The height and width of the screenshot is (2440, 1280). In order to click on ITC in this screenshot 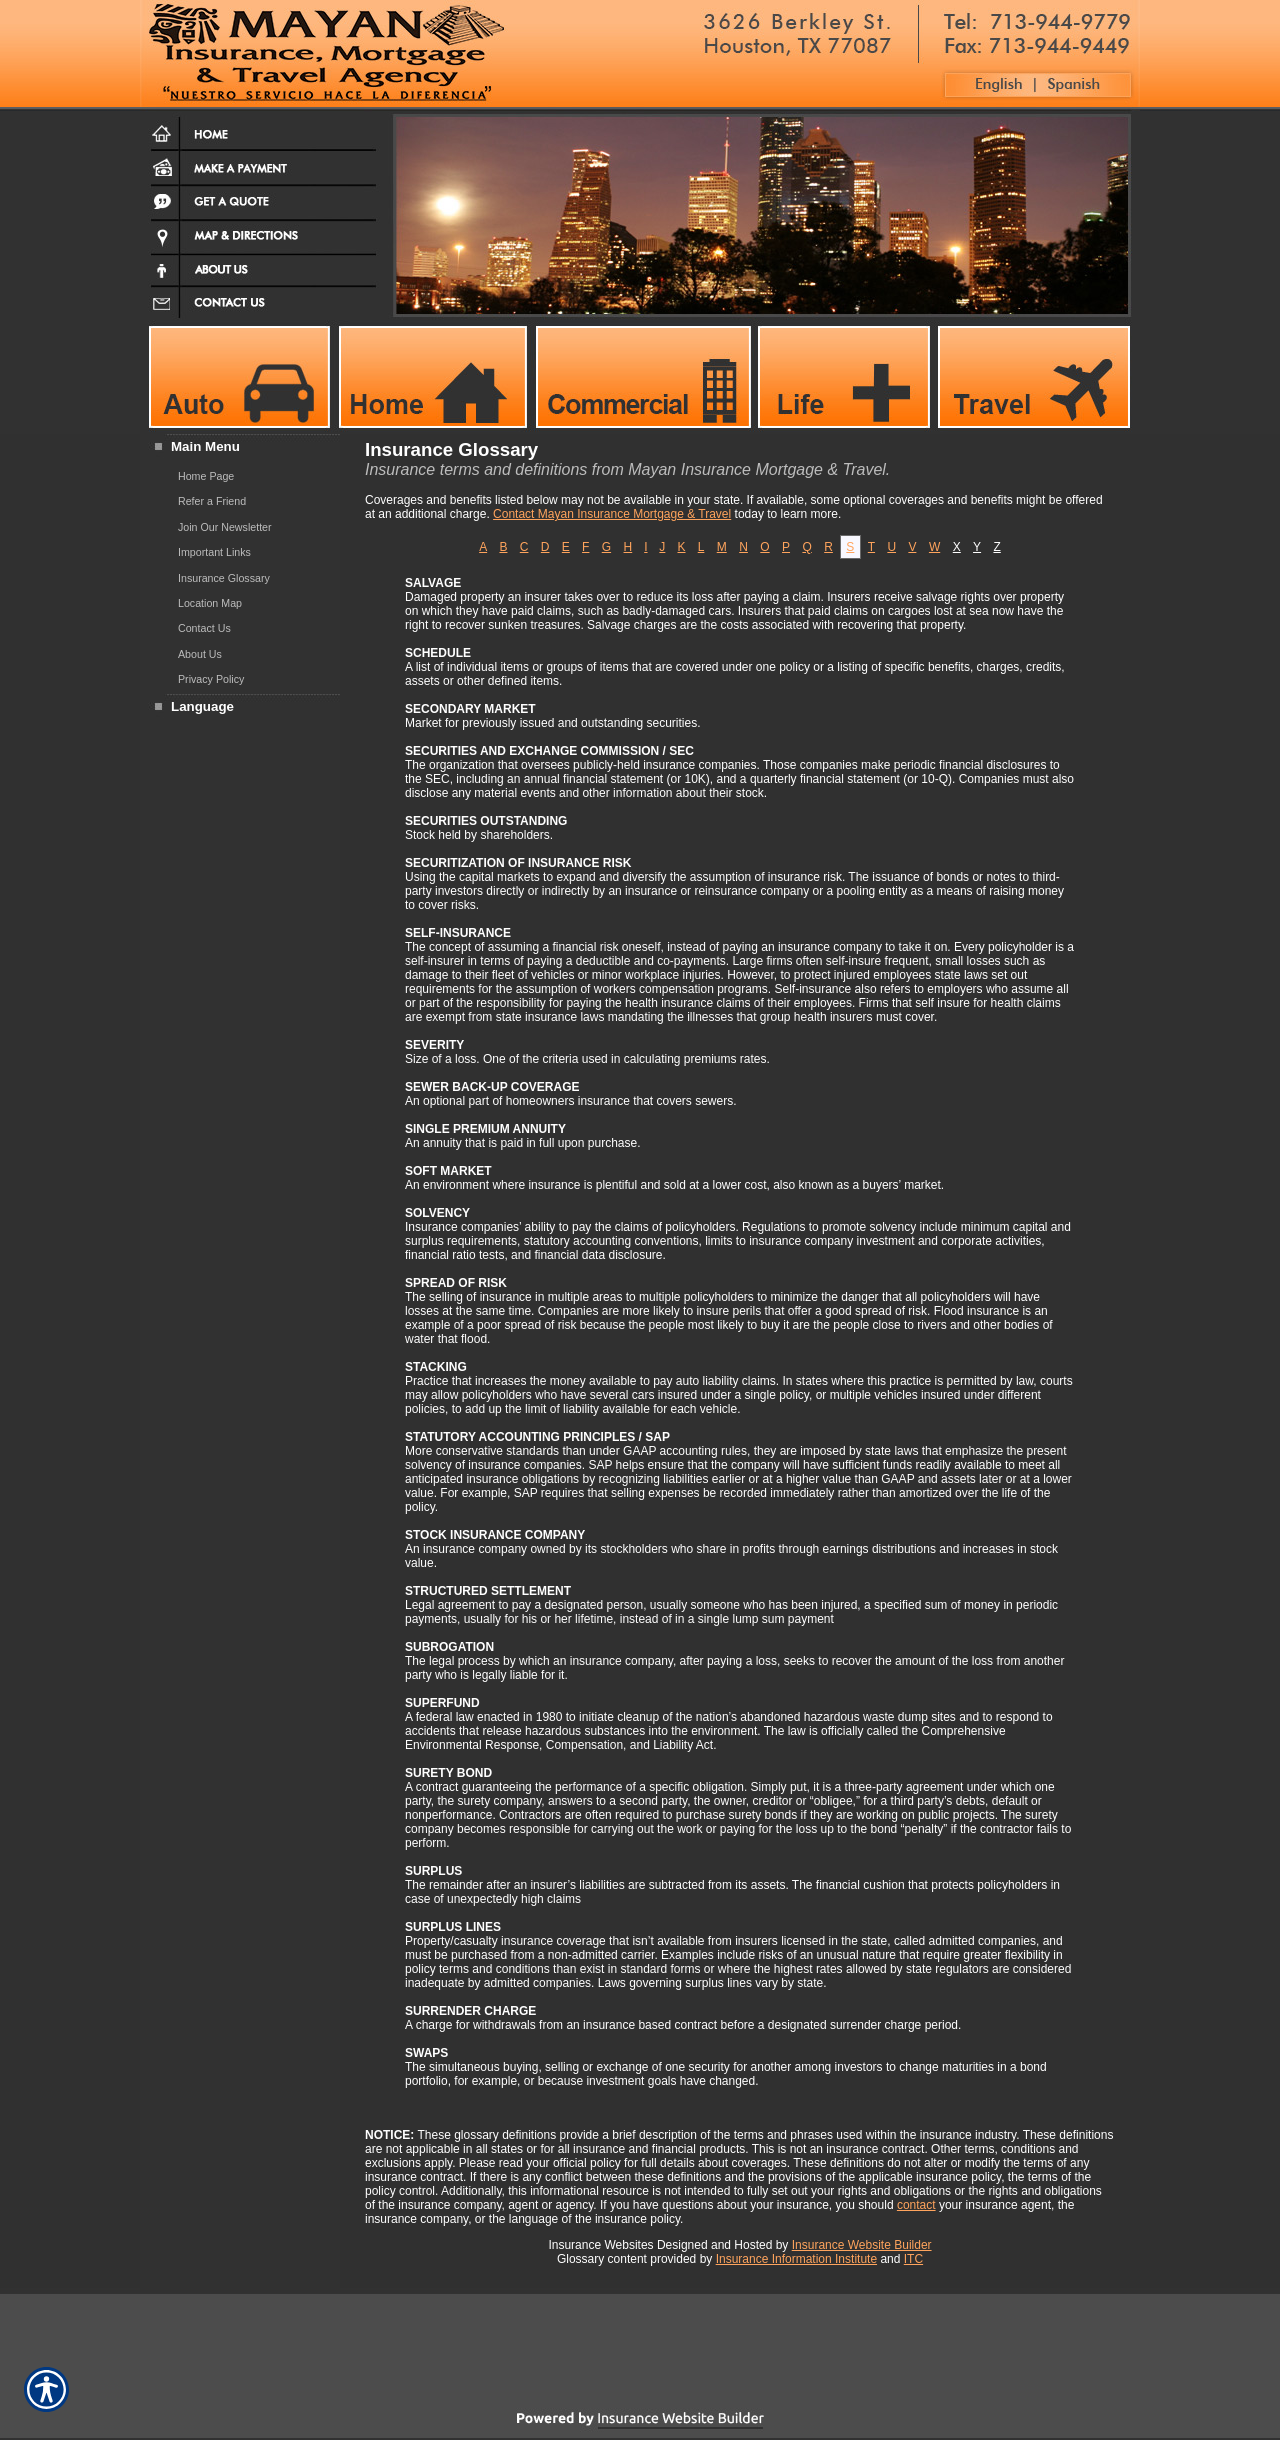, I will do `click(913, 2259)`.